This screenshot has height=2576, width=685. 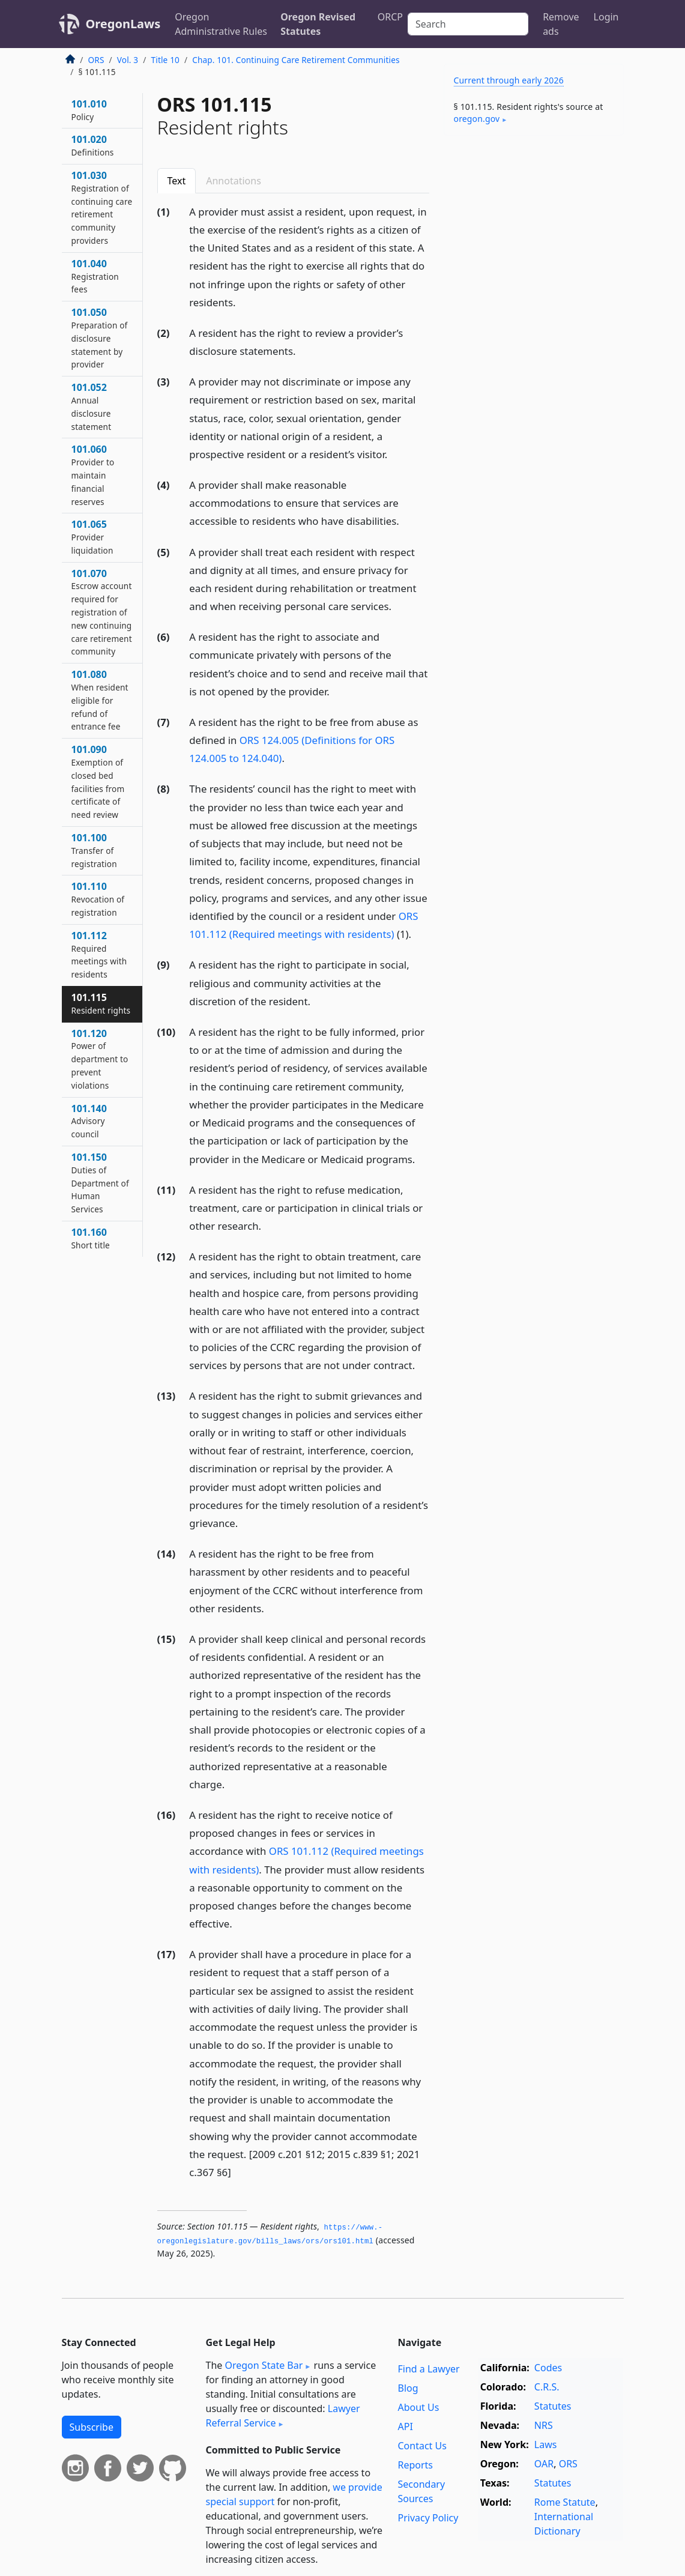 What do you see at coordinates (547, 2386) in the screenshot?
I see `C.R.S.` at bounding box center [547, 2386].